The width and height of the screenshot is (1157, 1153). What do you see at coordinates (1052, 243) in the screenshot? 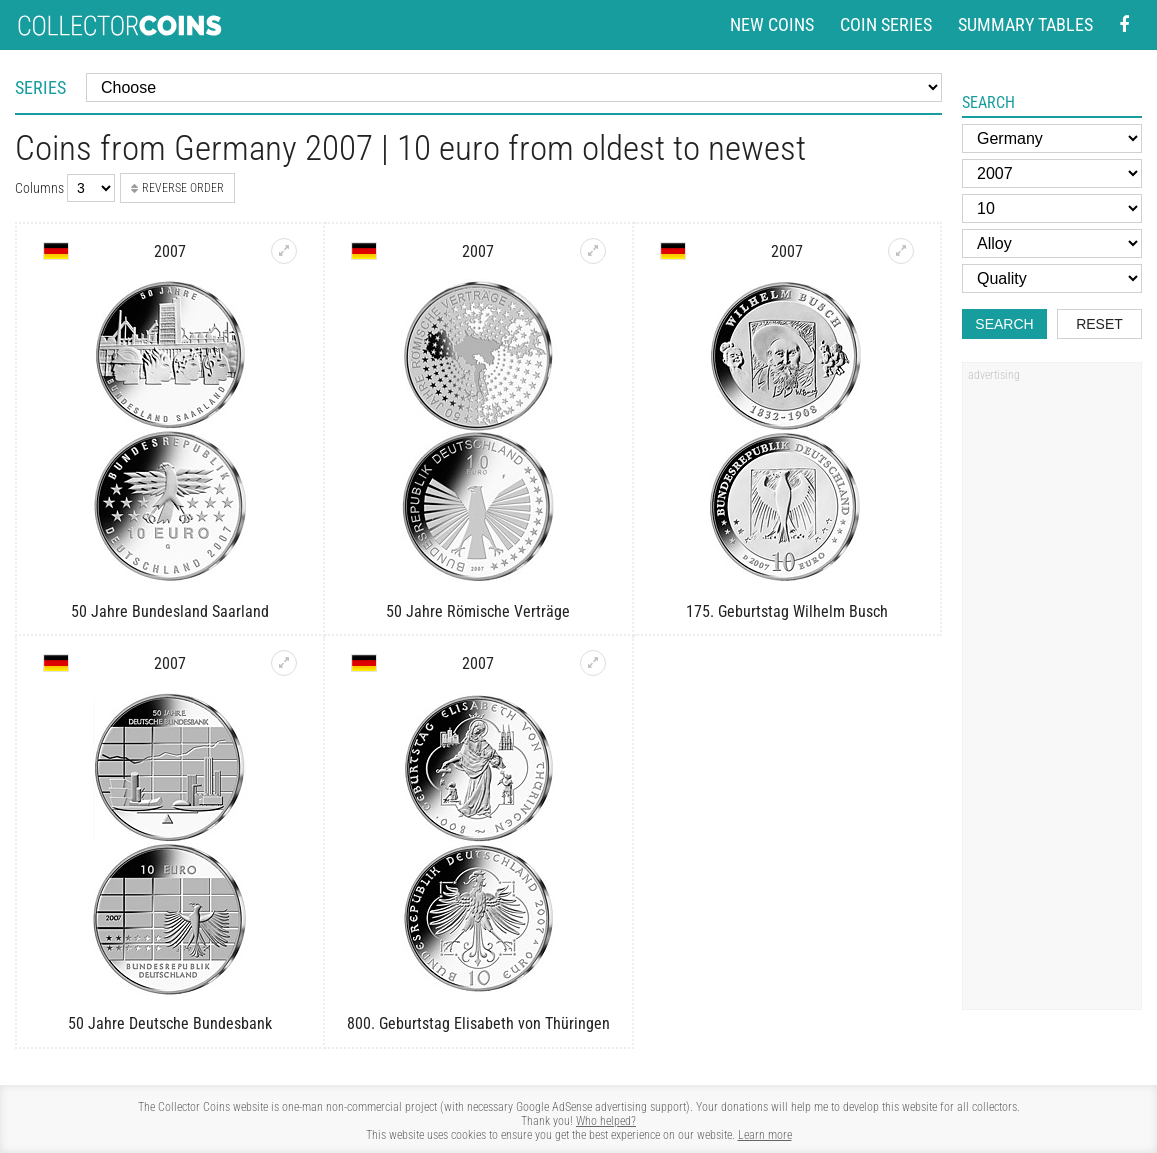
I see `[Alloy]` at bounding box center [1052, 243].